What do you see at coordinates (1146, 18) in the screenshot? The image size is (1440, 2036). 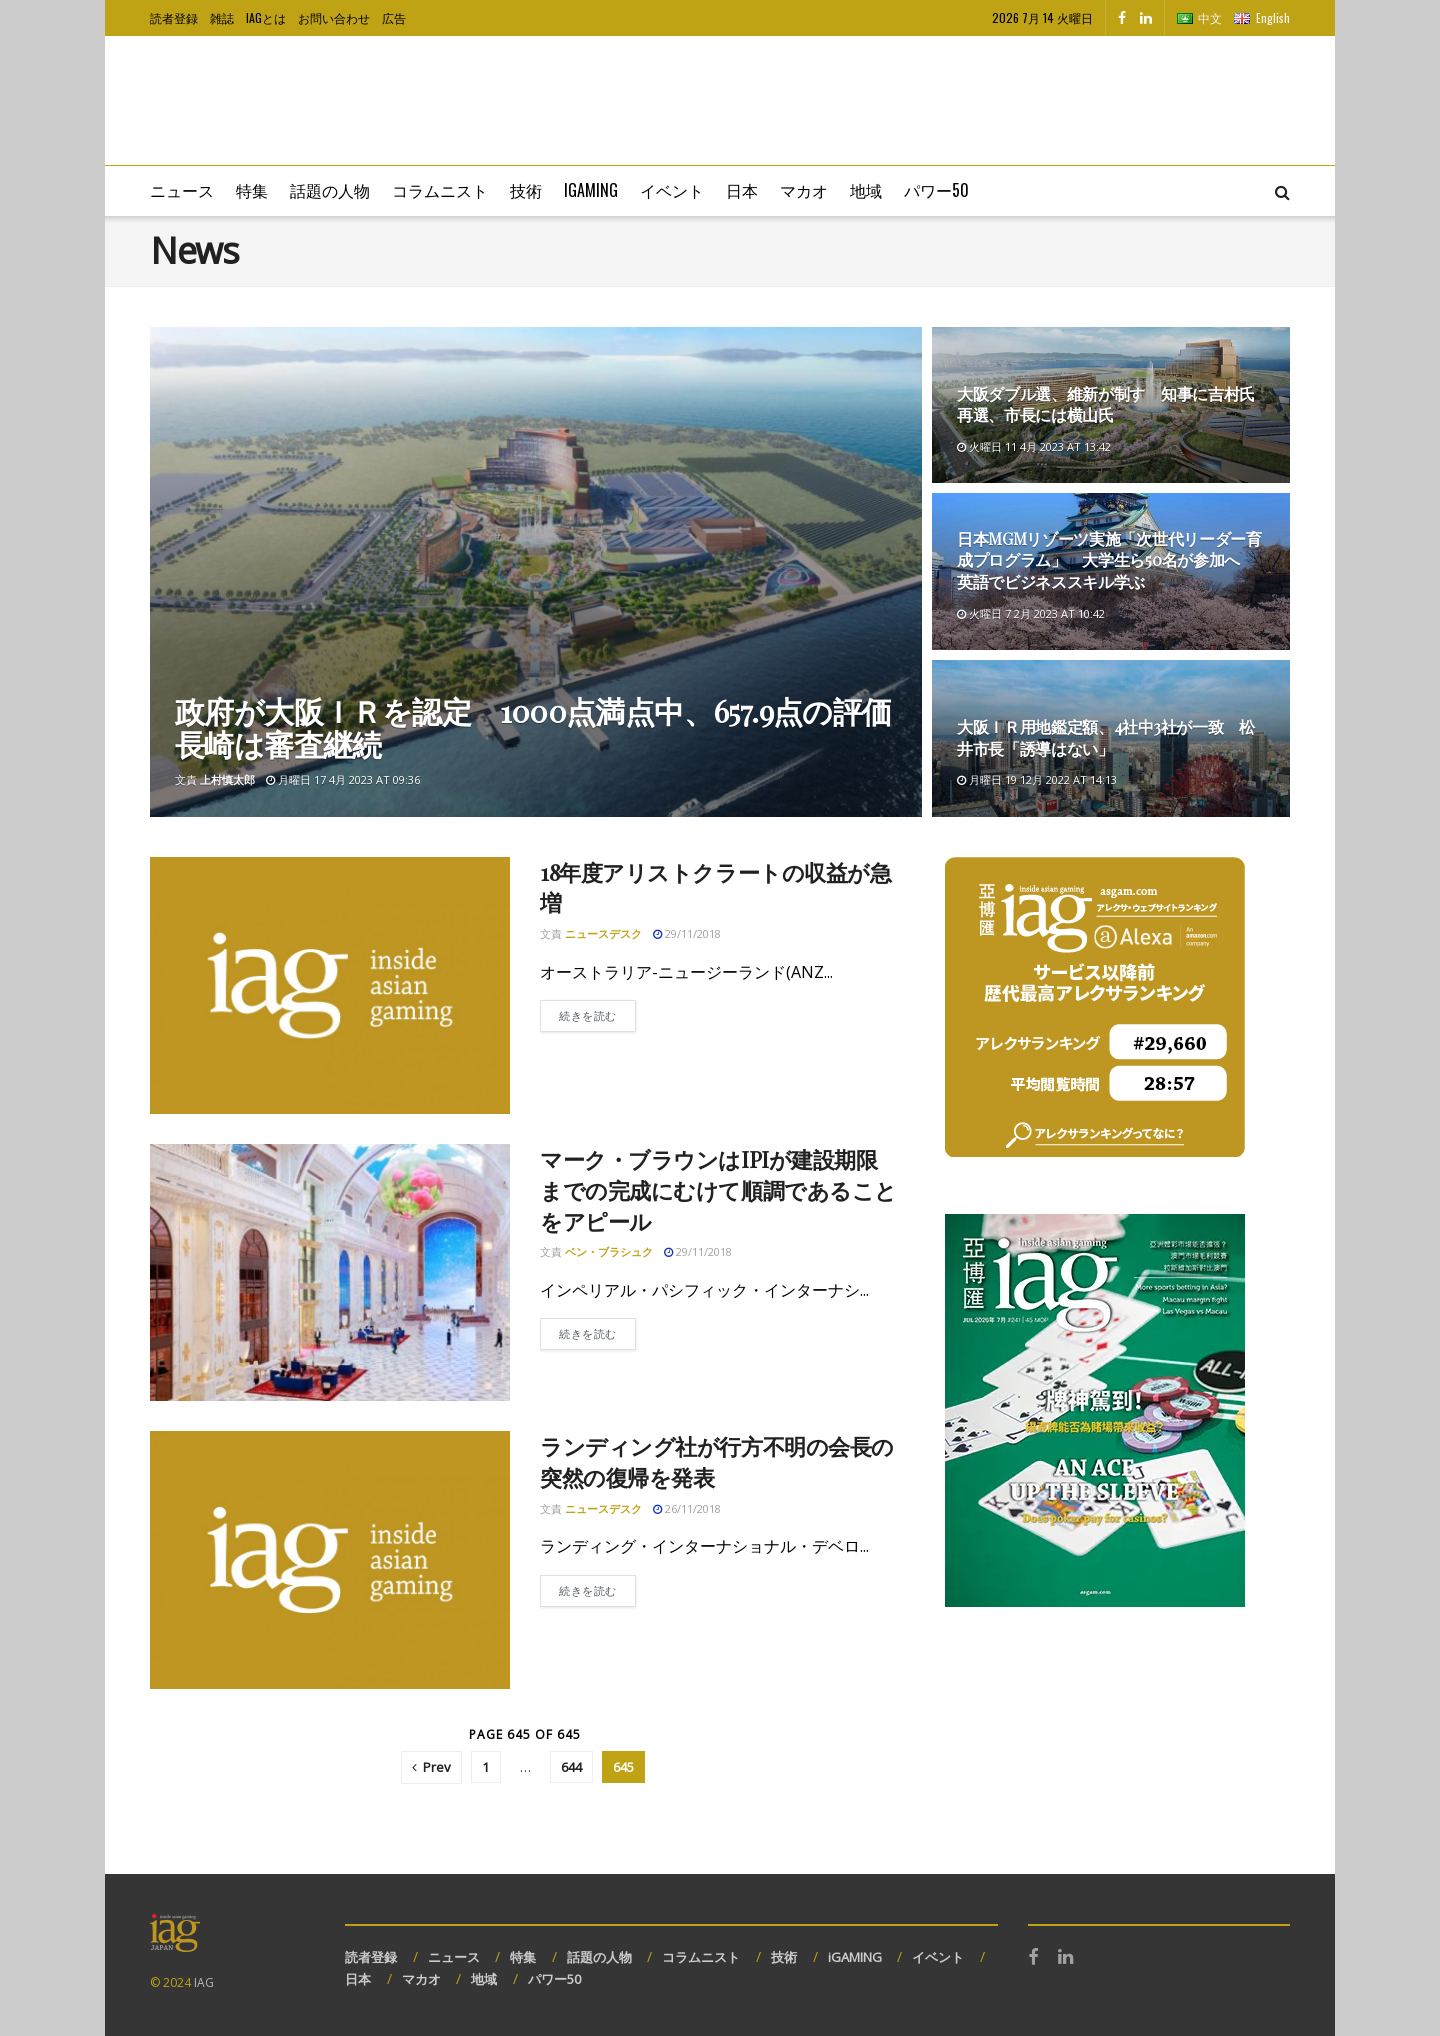 I see `[Find us on LinkedIn]` at bounding box center [1146, 18].